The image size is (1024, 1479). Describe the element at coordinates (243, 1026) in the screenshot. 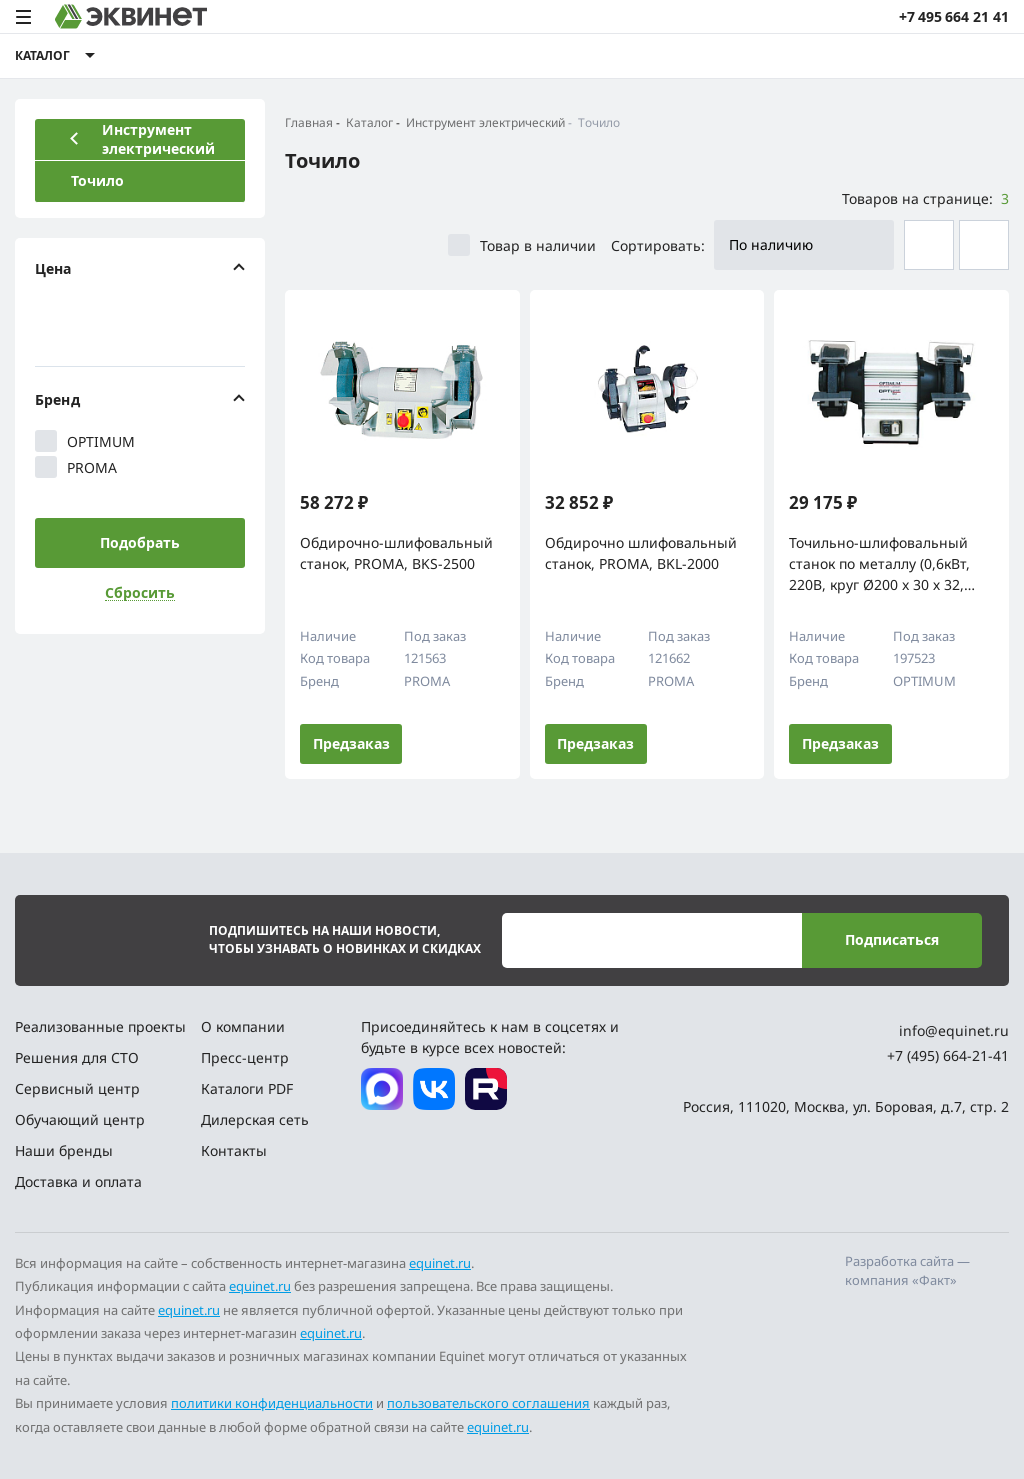

I see `О компании` at that location.